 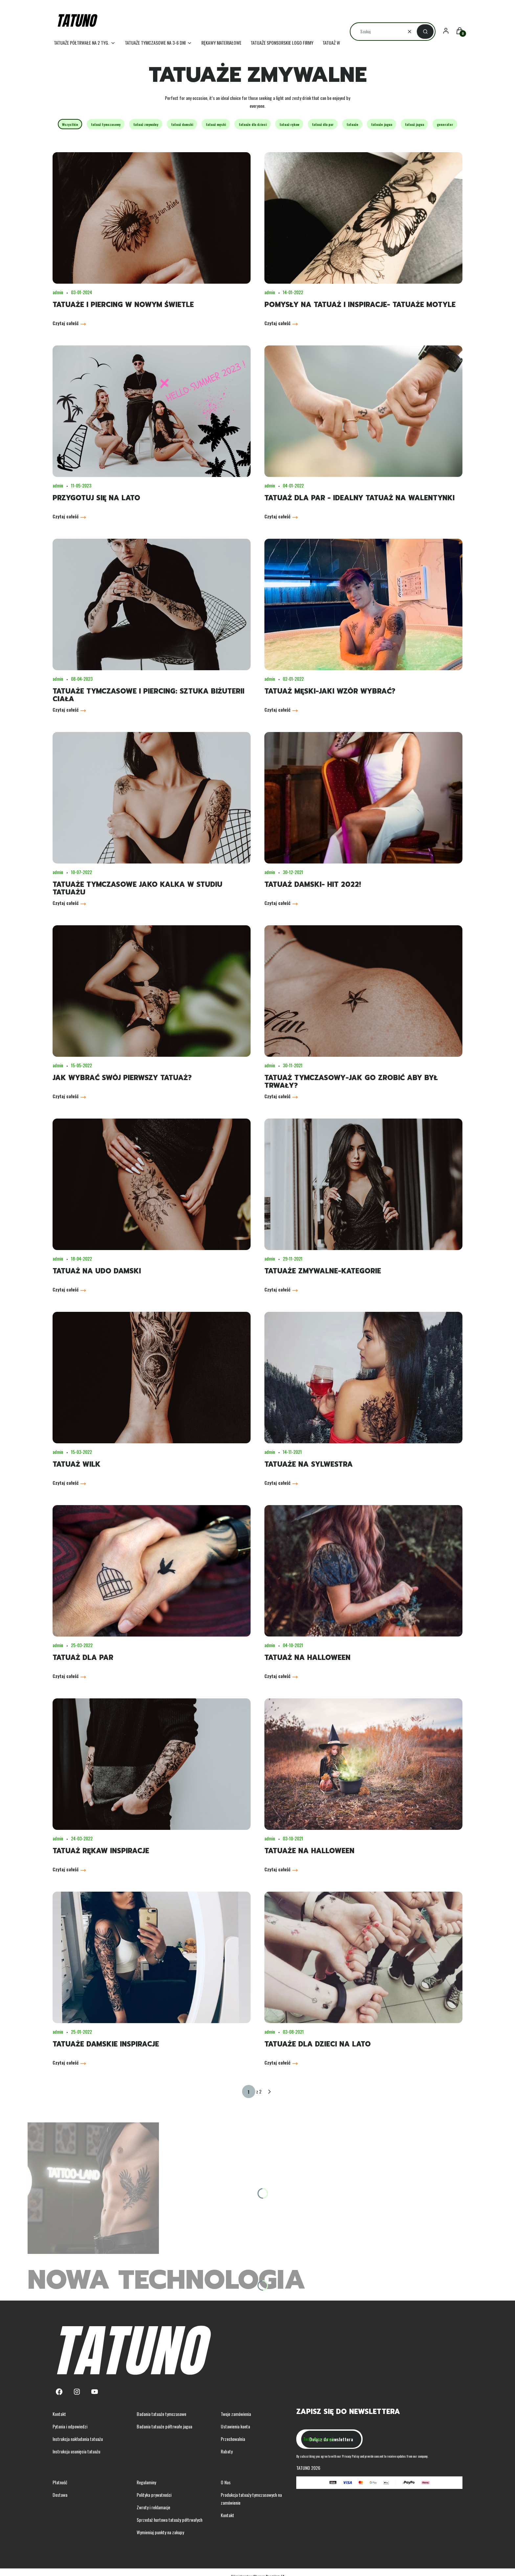 I want to click on Czytaj całość [Czytaj całość Przygotuj się na lato], so click(x=65, y=516).